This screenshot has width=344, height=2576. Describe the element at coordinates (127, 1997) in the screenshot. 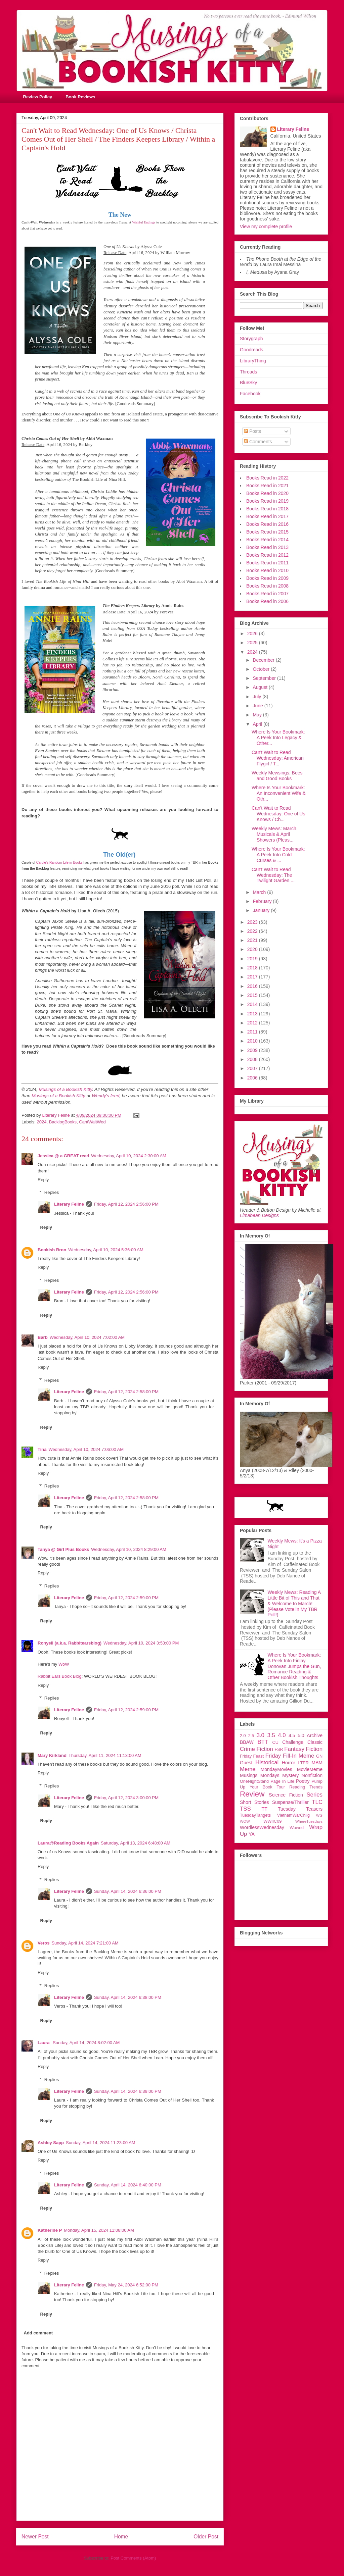

I see `Sunday, April 14, 2024 6:38:00 PM` at that location.